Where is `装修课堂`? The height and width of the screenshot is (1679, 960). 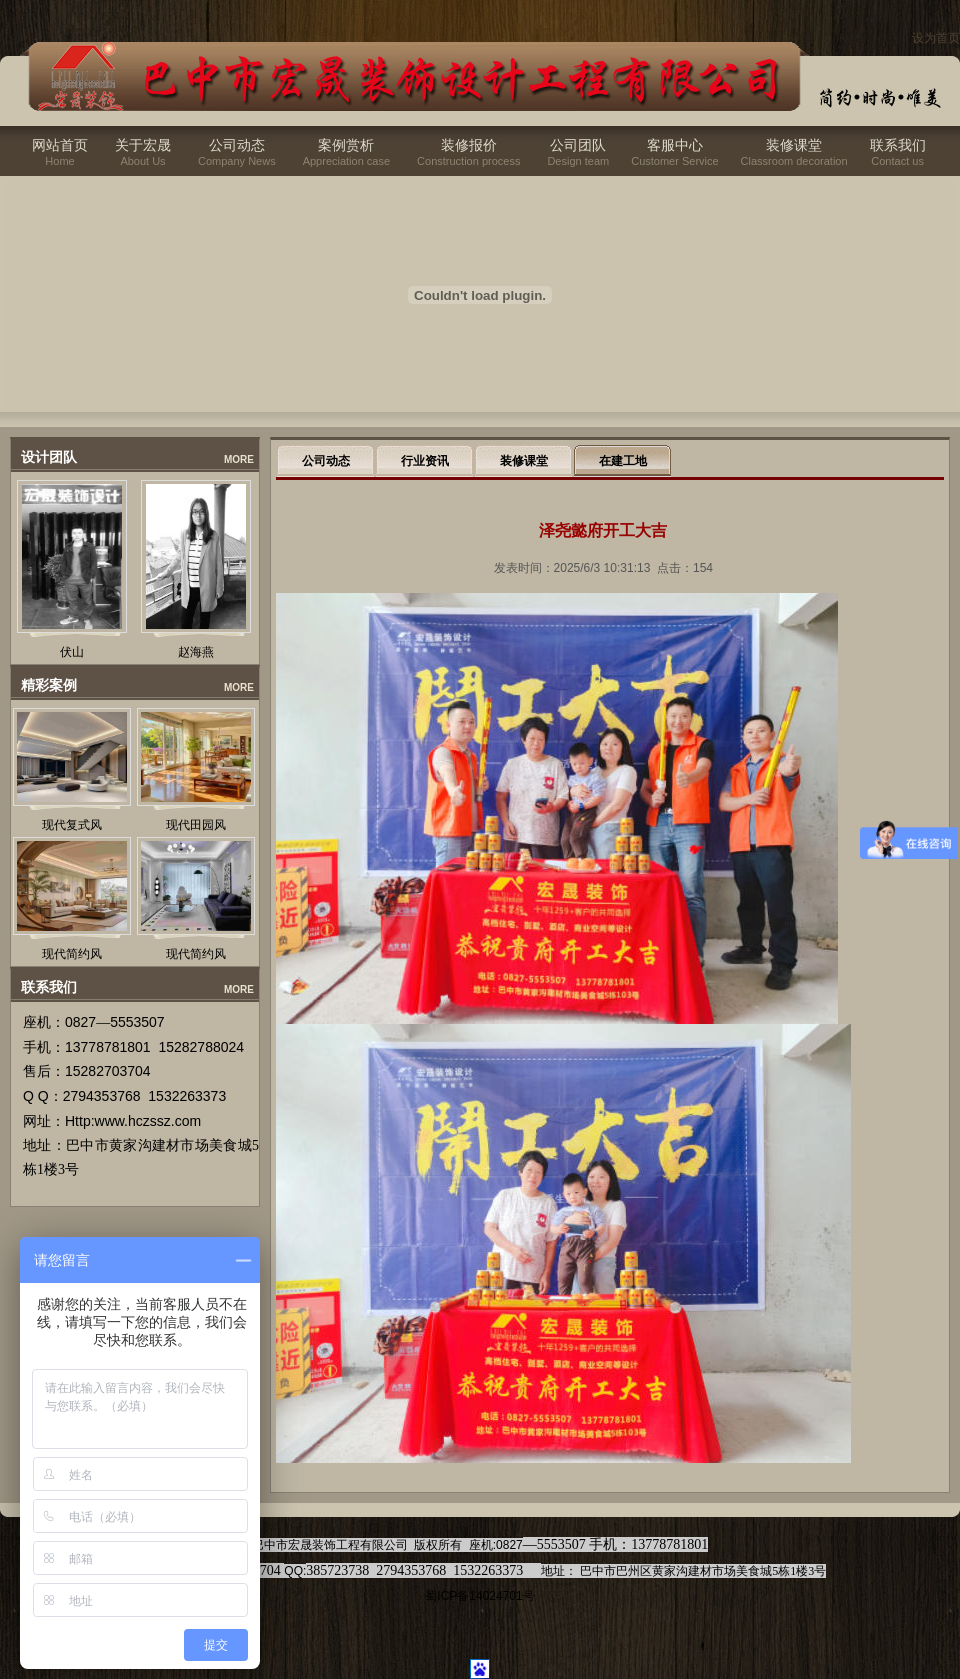 装修课堂 is located at coordinates (794, 145).